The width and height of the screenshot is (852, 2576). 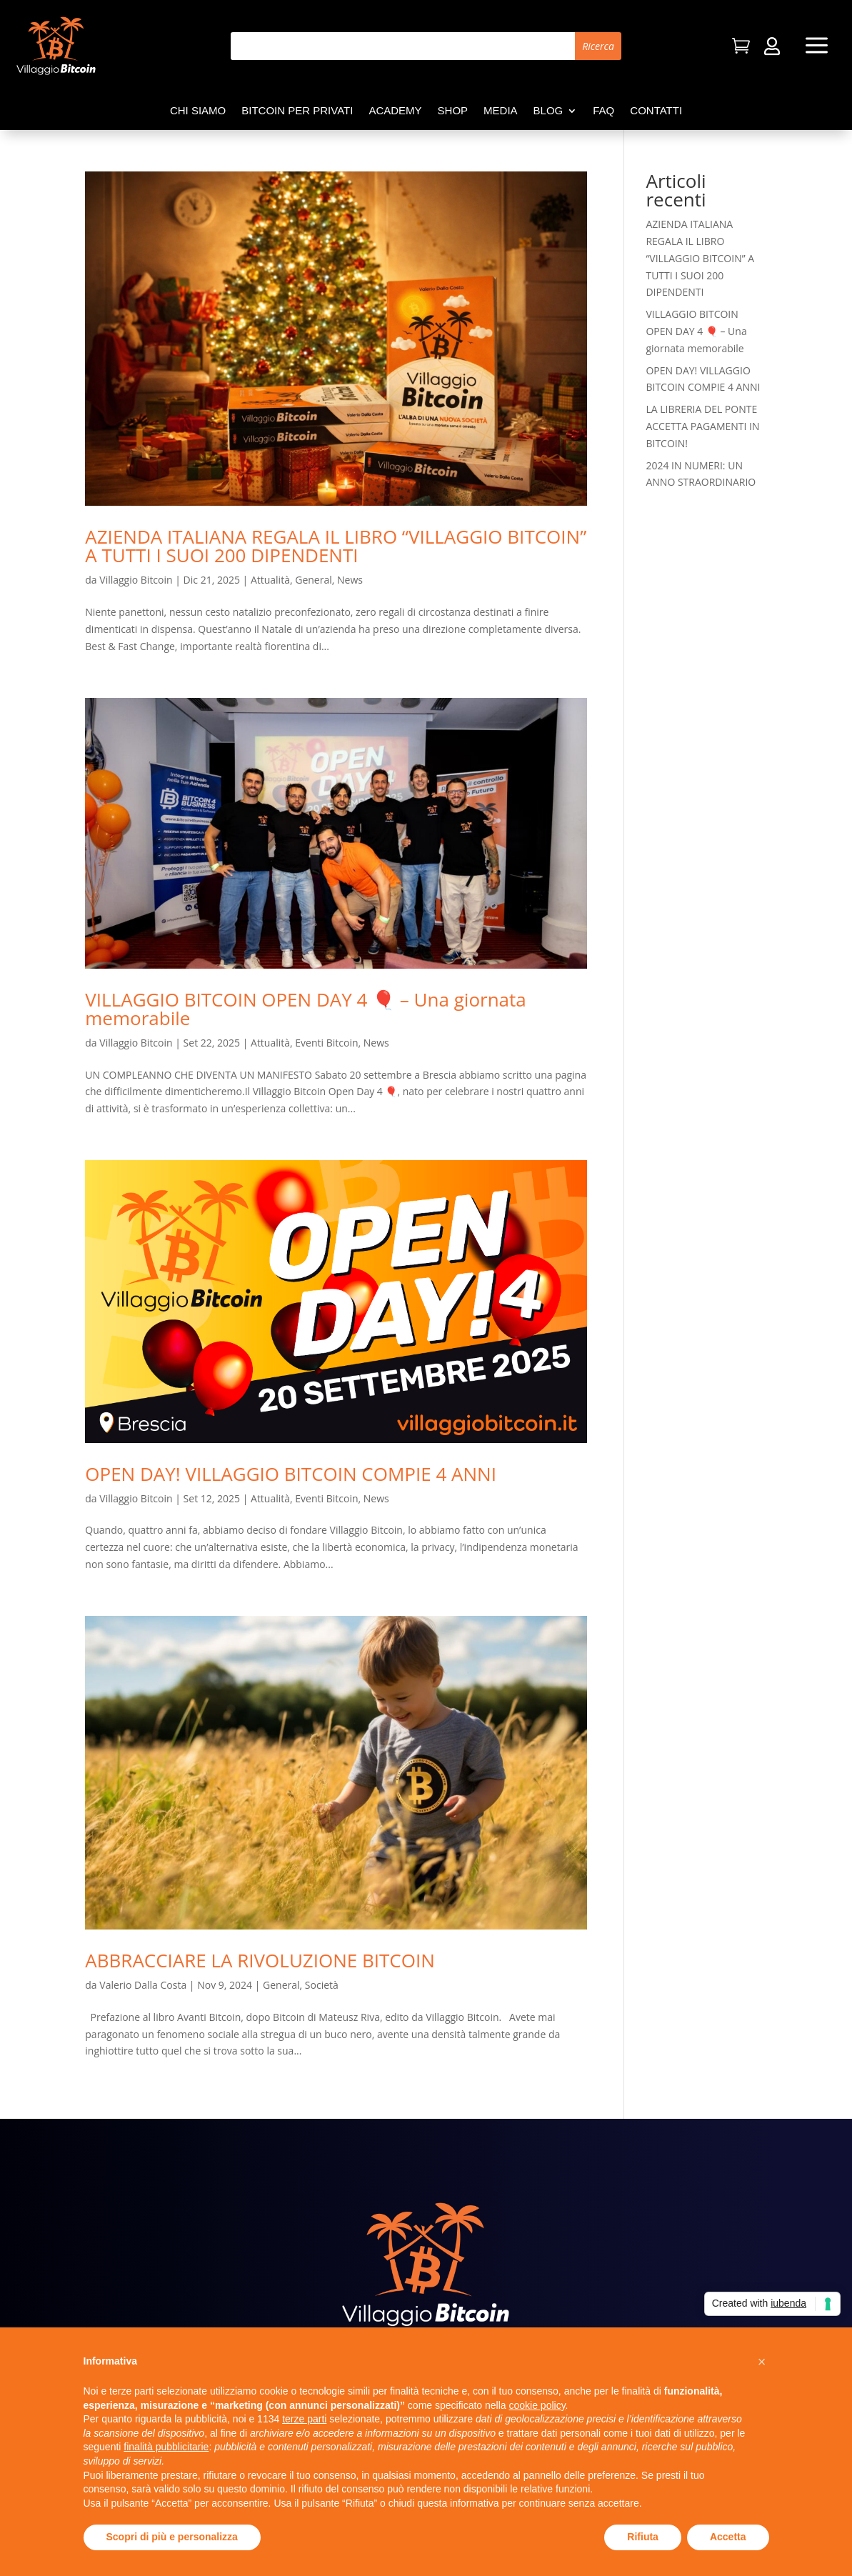 What do you see at coordinates (198, 111) in the screenshot?
I see `Chi siamo` at bounding box center [198, 111].